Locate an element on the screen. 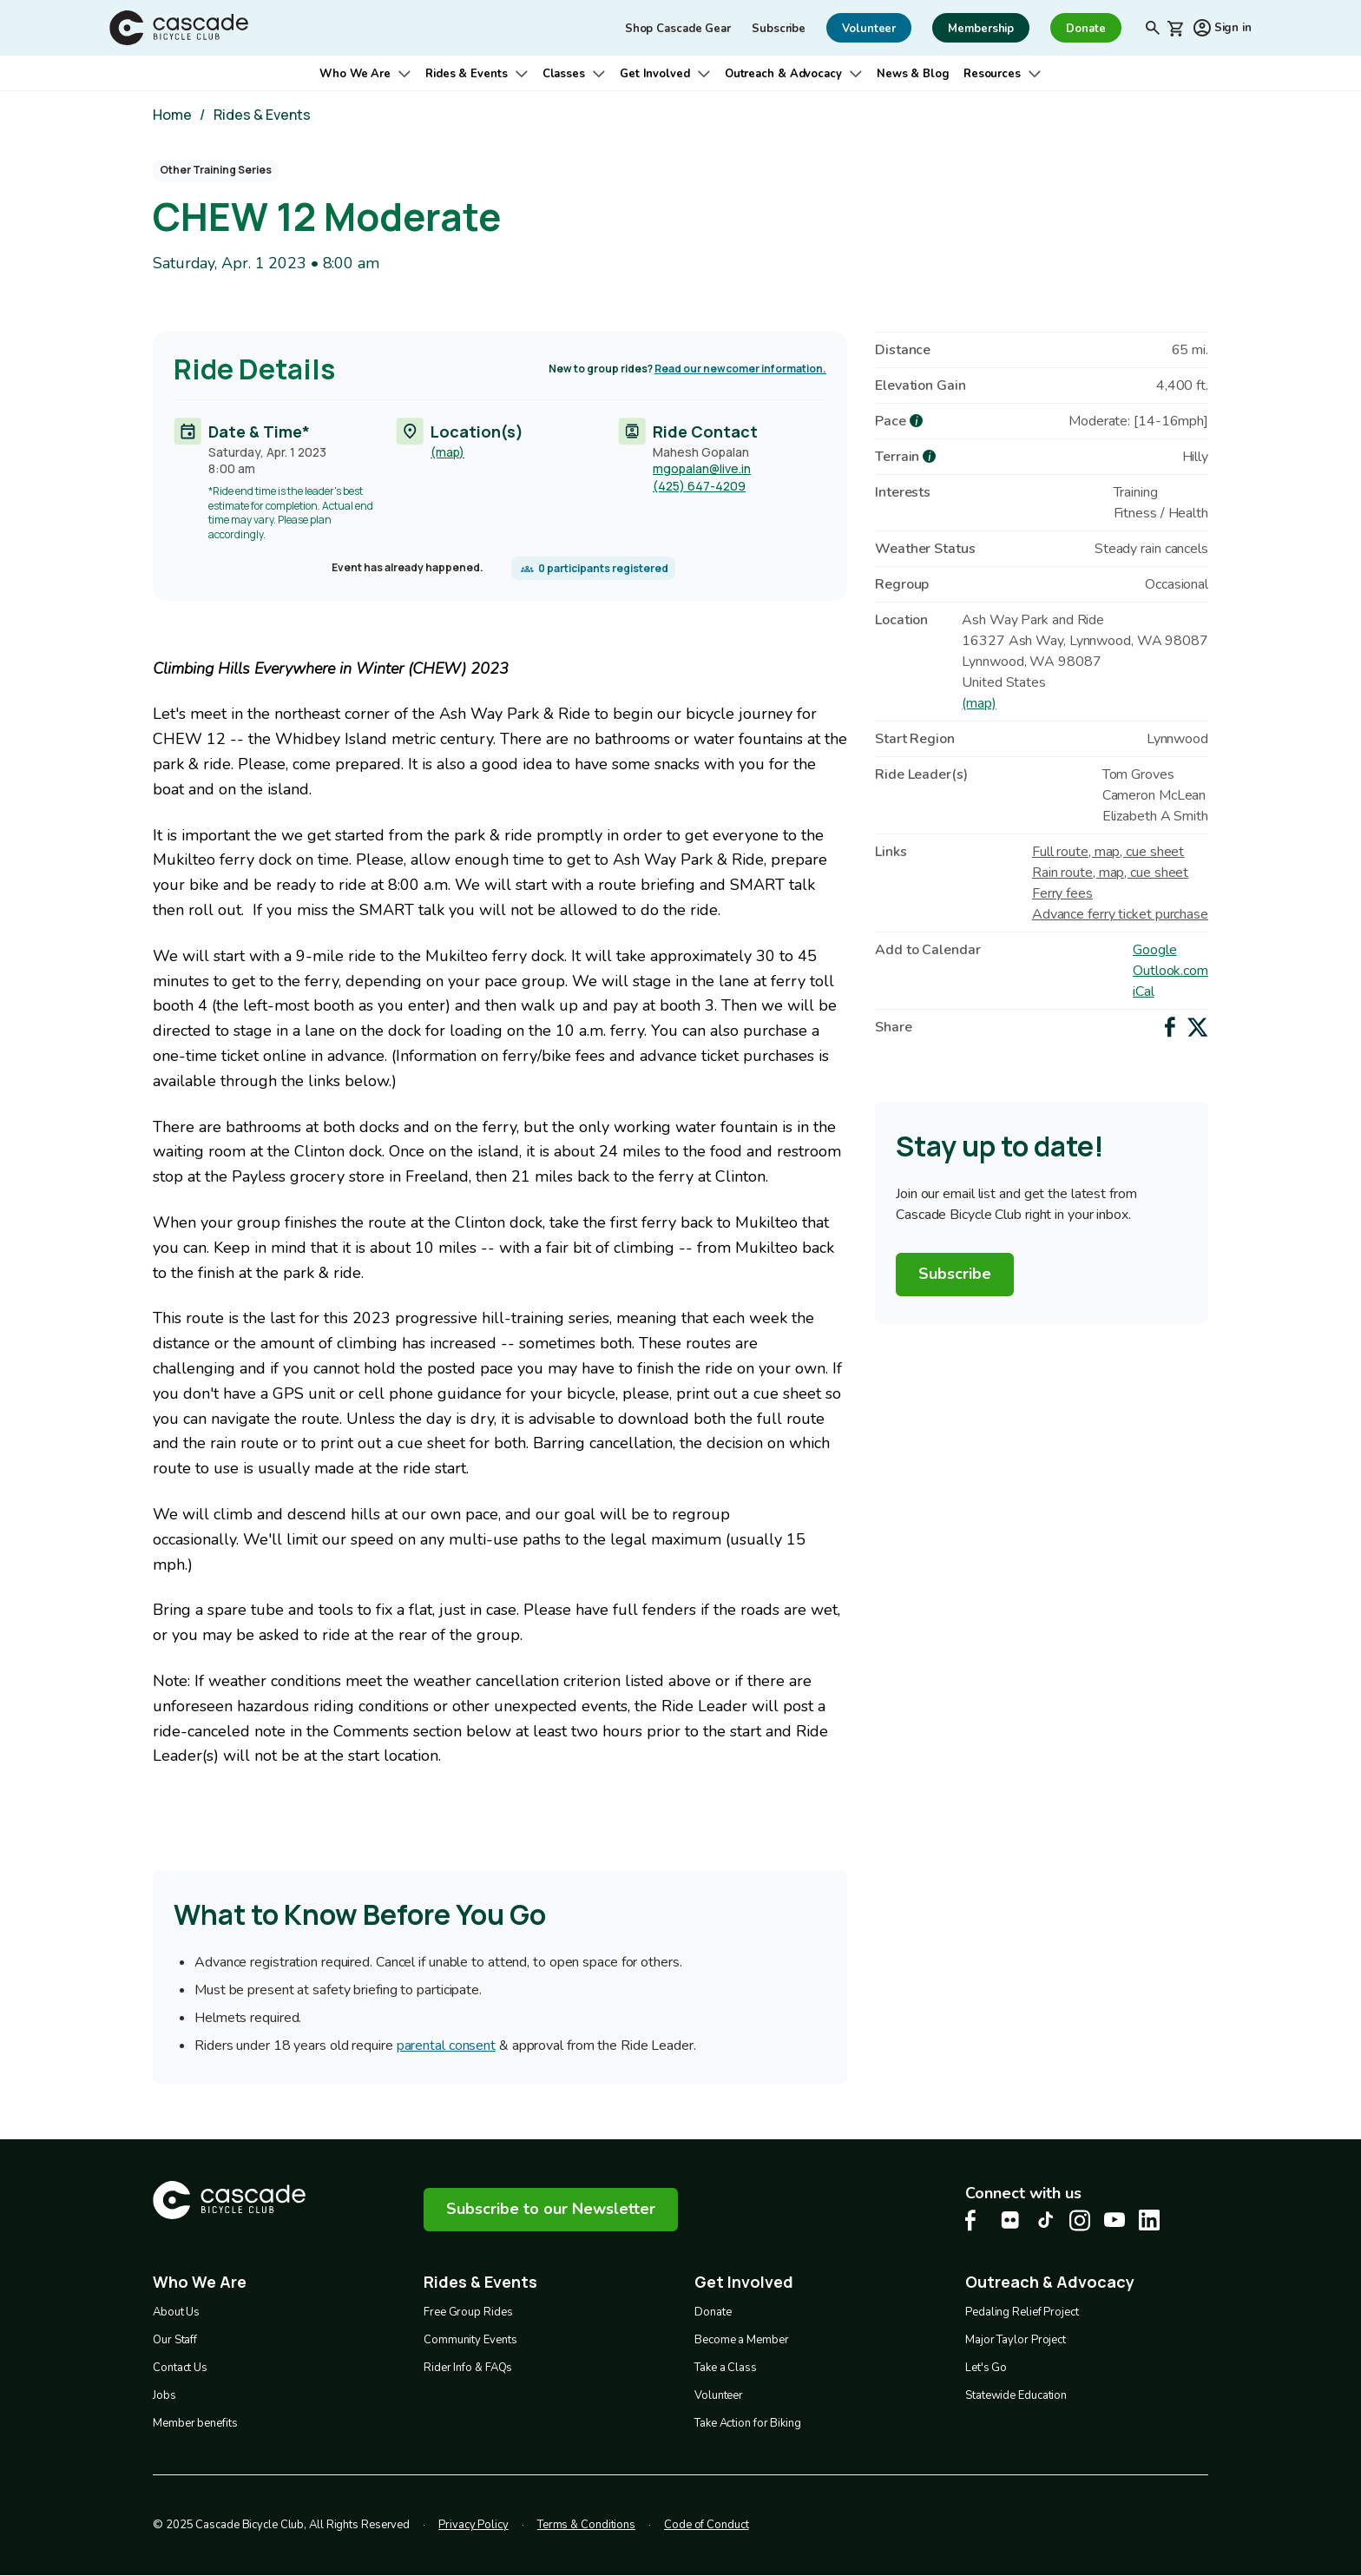  [Instagram Cascade Bike Center, opens in a new tab] is located at coordinates (1079, 2220).